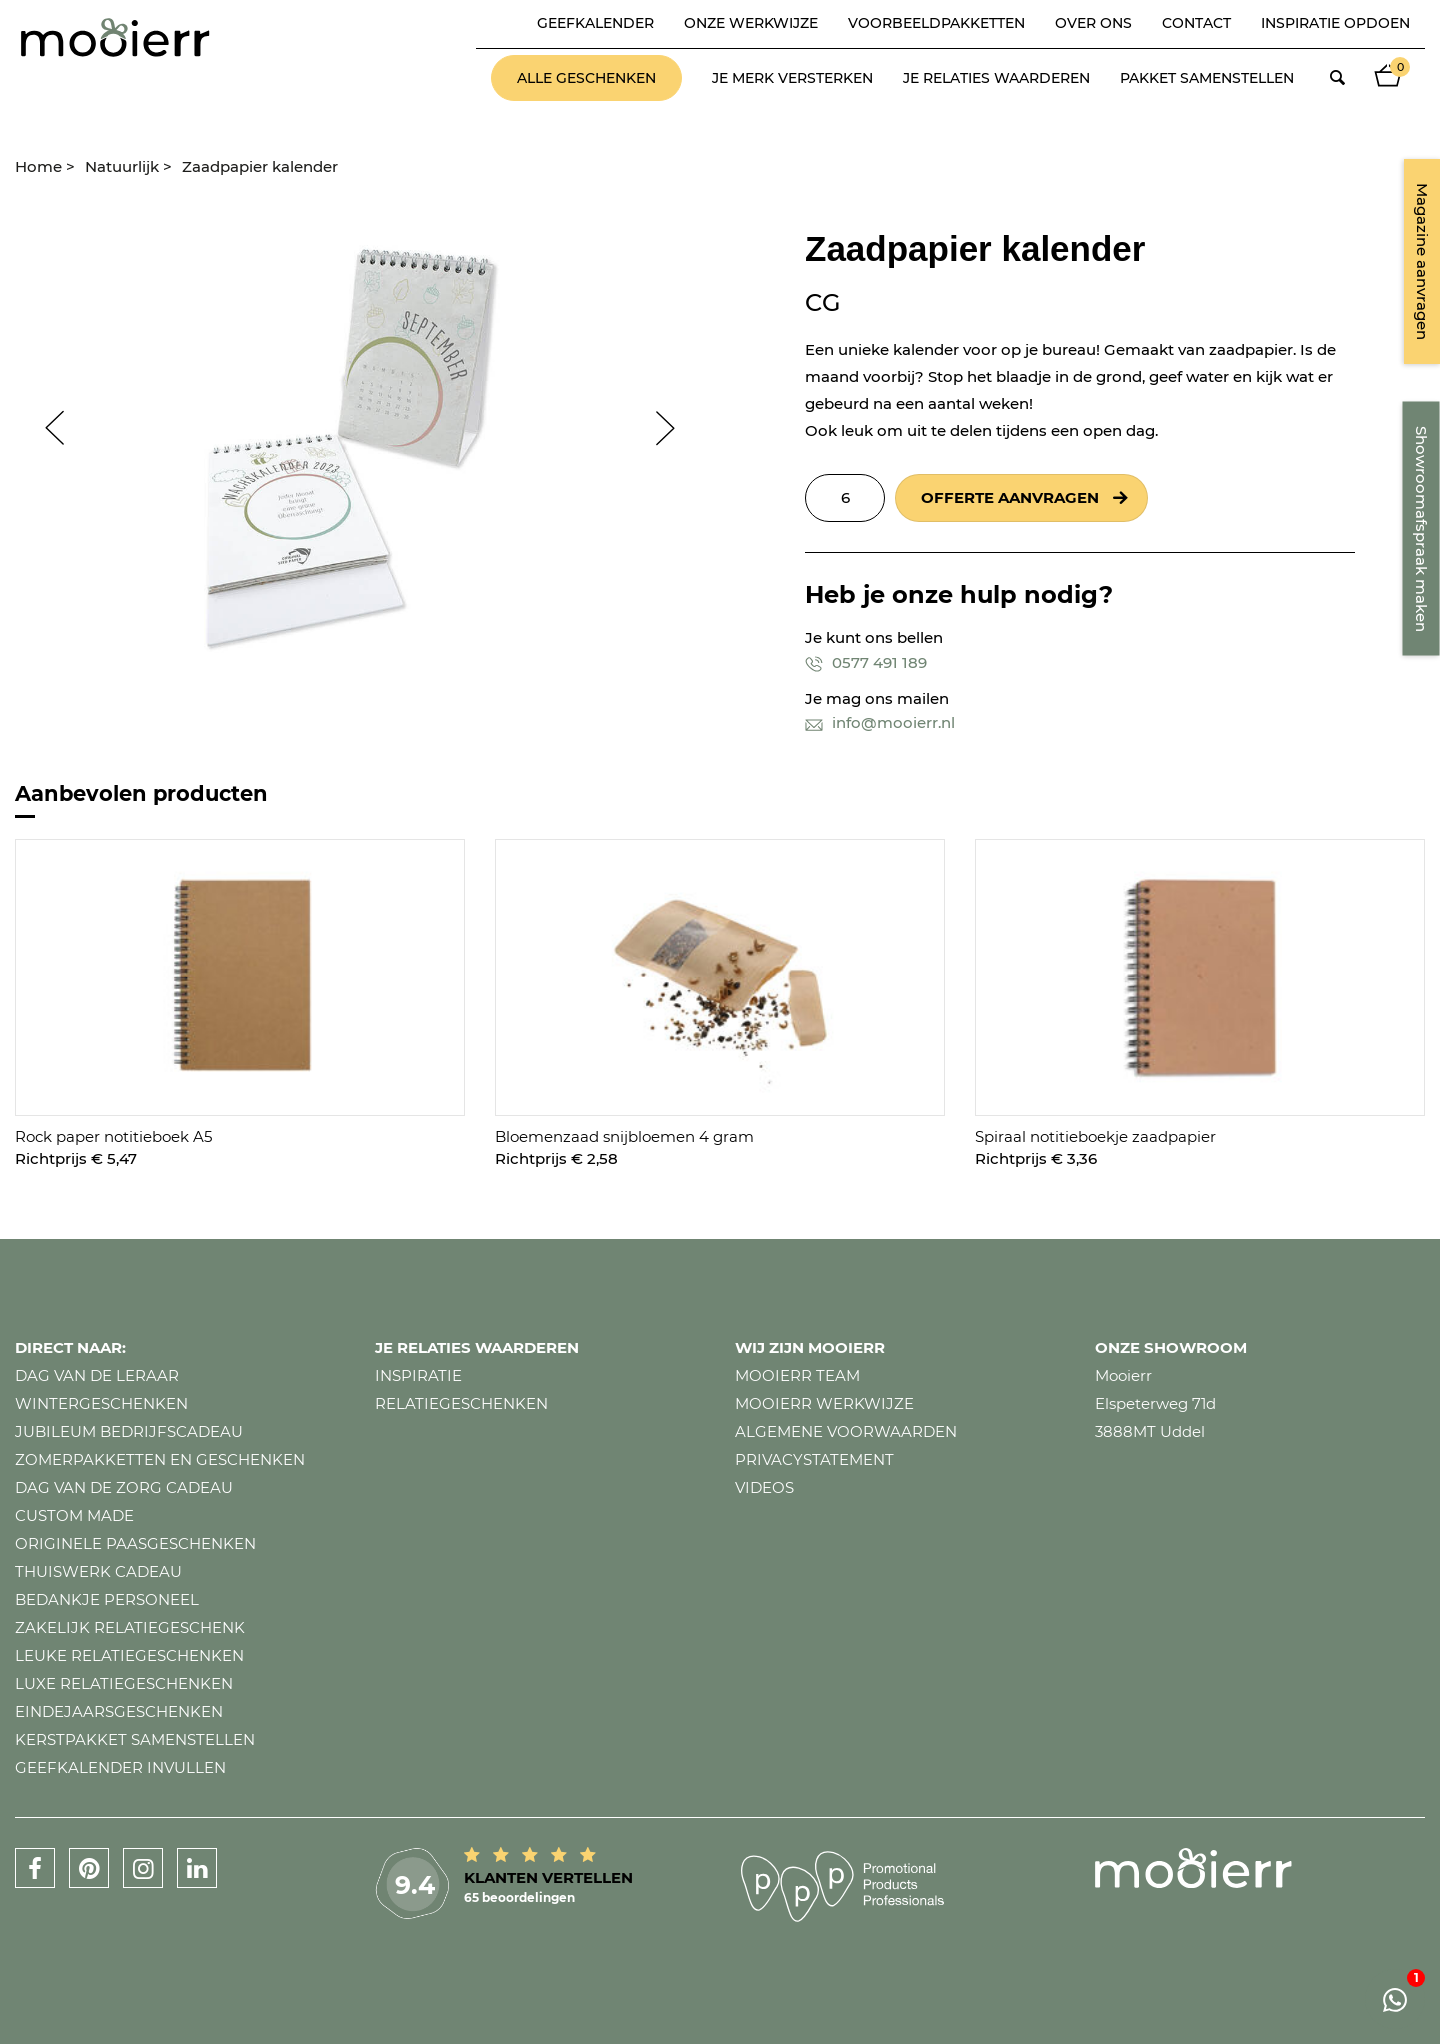 Image resolution: width=1440 pixels, height=2044 pixels. What do you see at coordinates (1095, 1136) in the screenshot?
I see `Spiraal notitieboekje zaadpapier` at bounding box center [1095, 1136].